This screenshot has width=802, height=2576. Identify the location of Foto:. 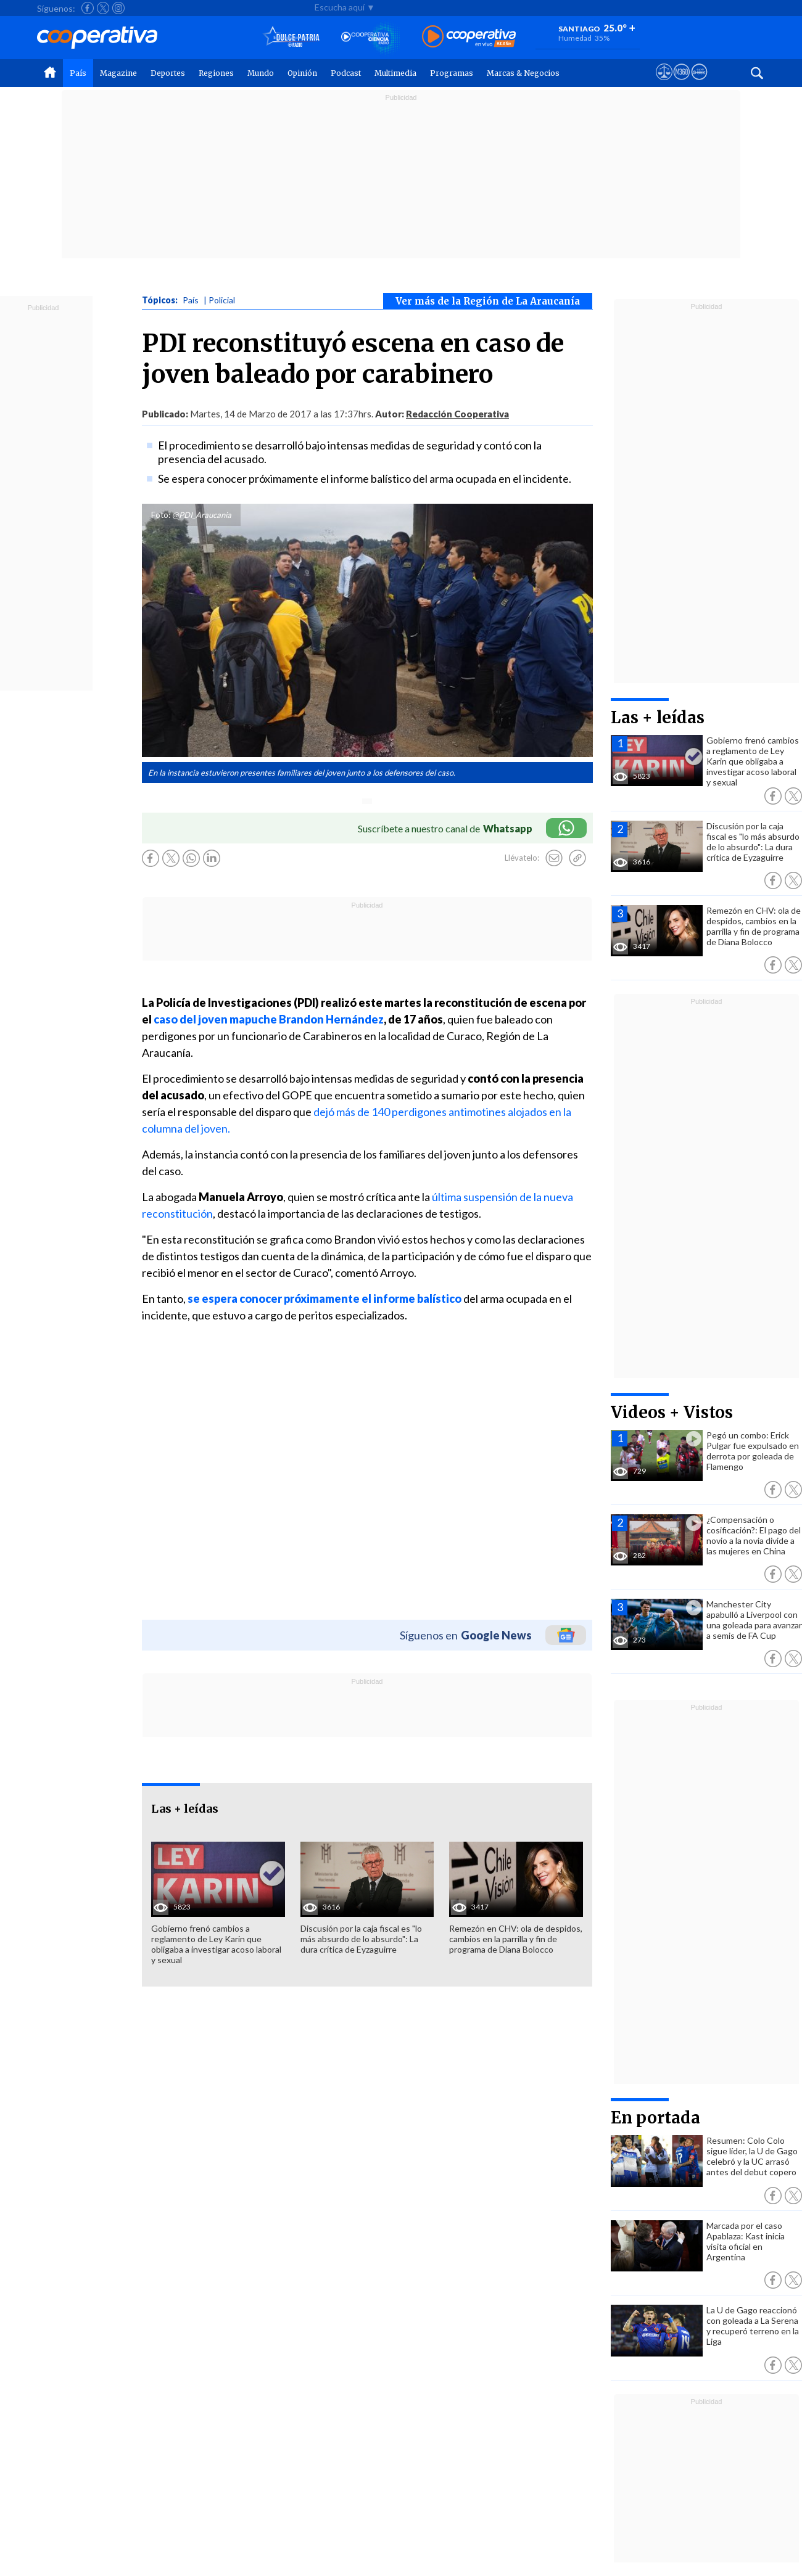
(160, 515).